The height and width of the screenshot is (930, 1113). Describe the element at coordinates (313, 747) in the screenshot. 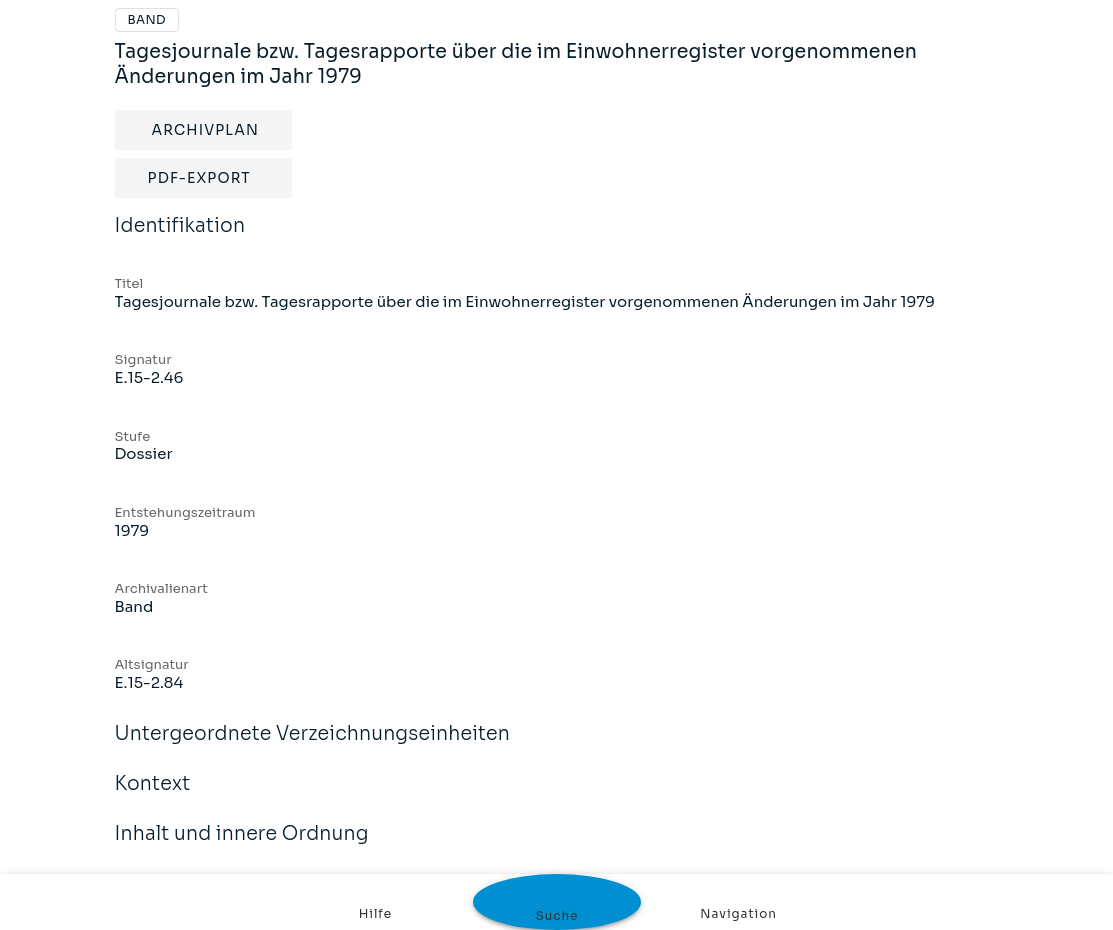

I see `Untergeordnete Verzeichnungseinheiten` at that location.